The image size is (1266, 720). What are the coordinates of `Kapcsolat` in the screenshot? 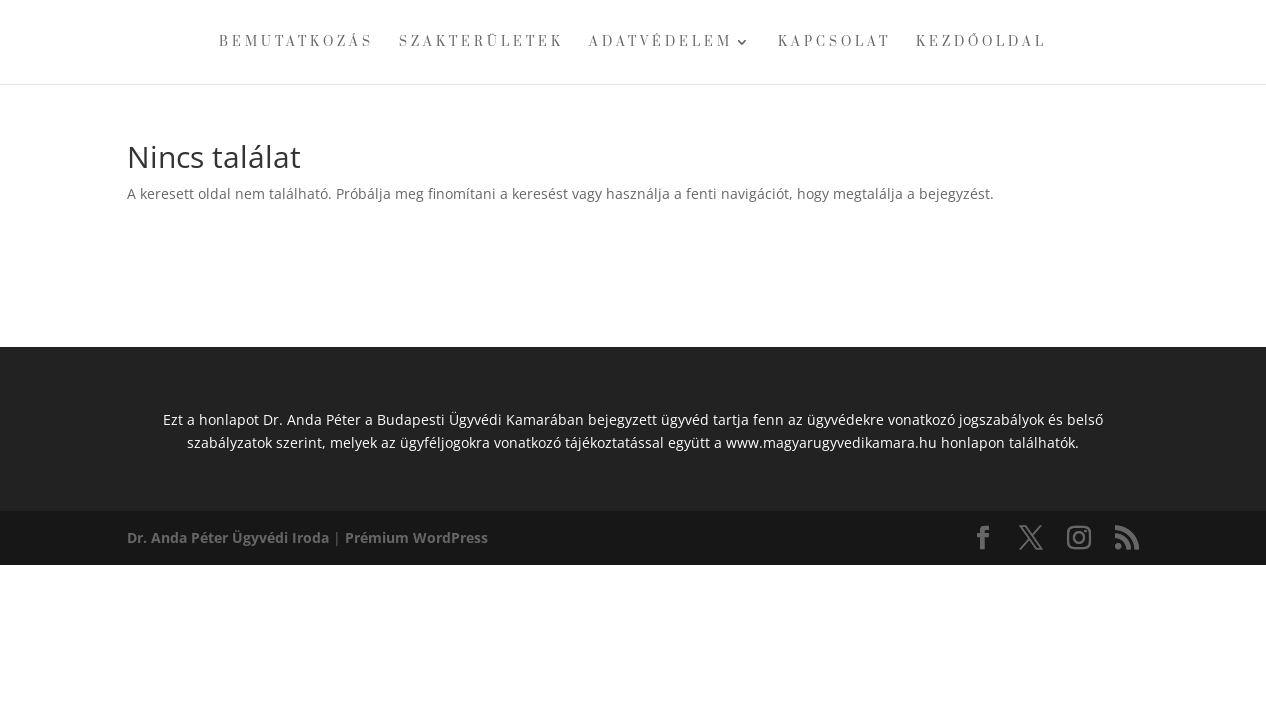 It's located at (834, 42).